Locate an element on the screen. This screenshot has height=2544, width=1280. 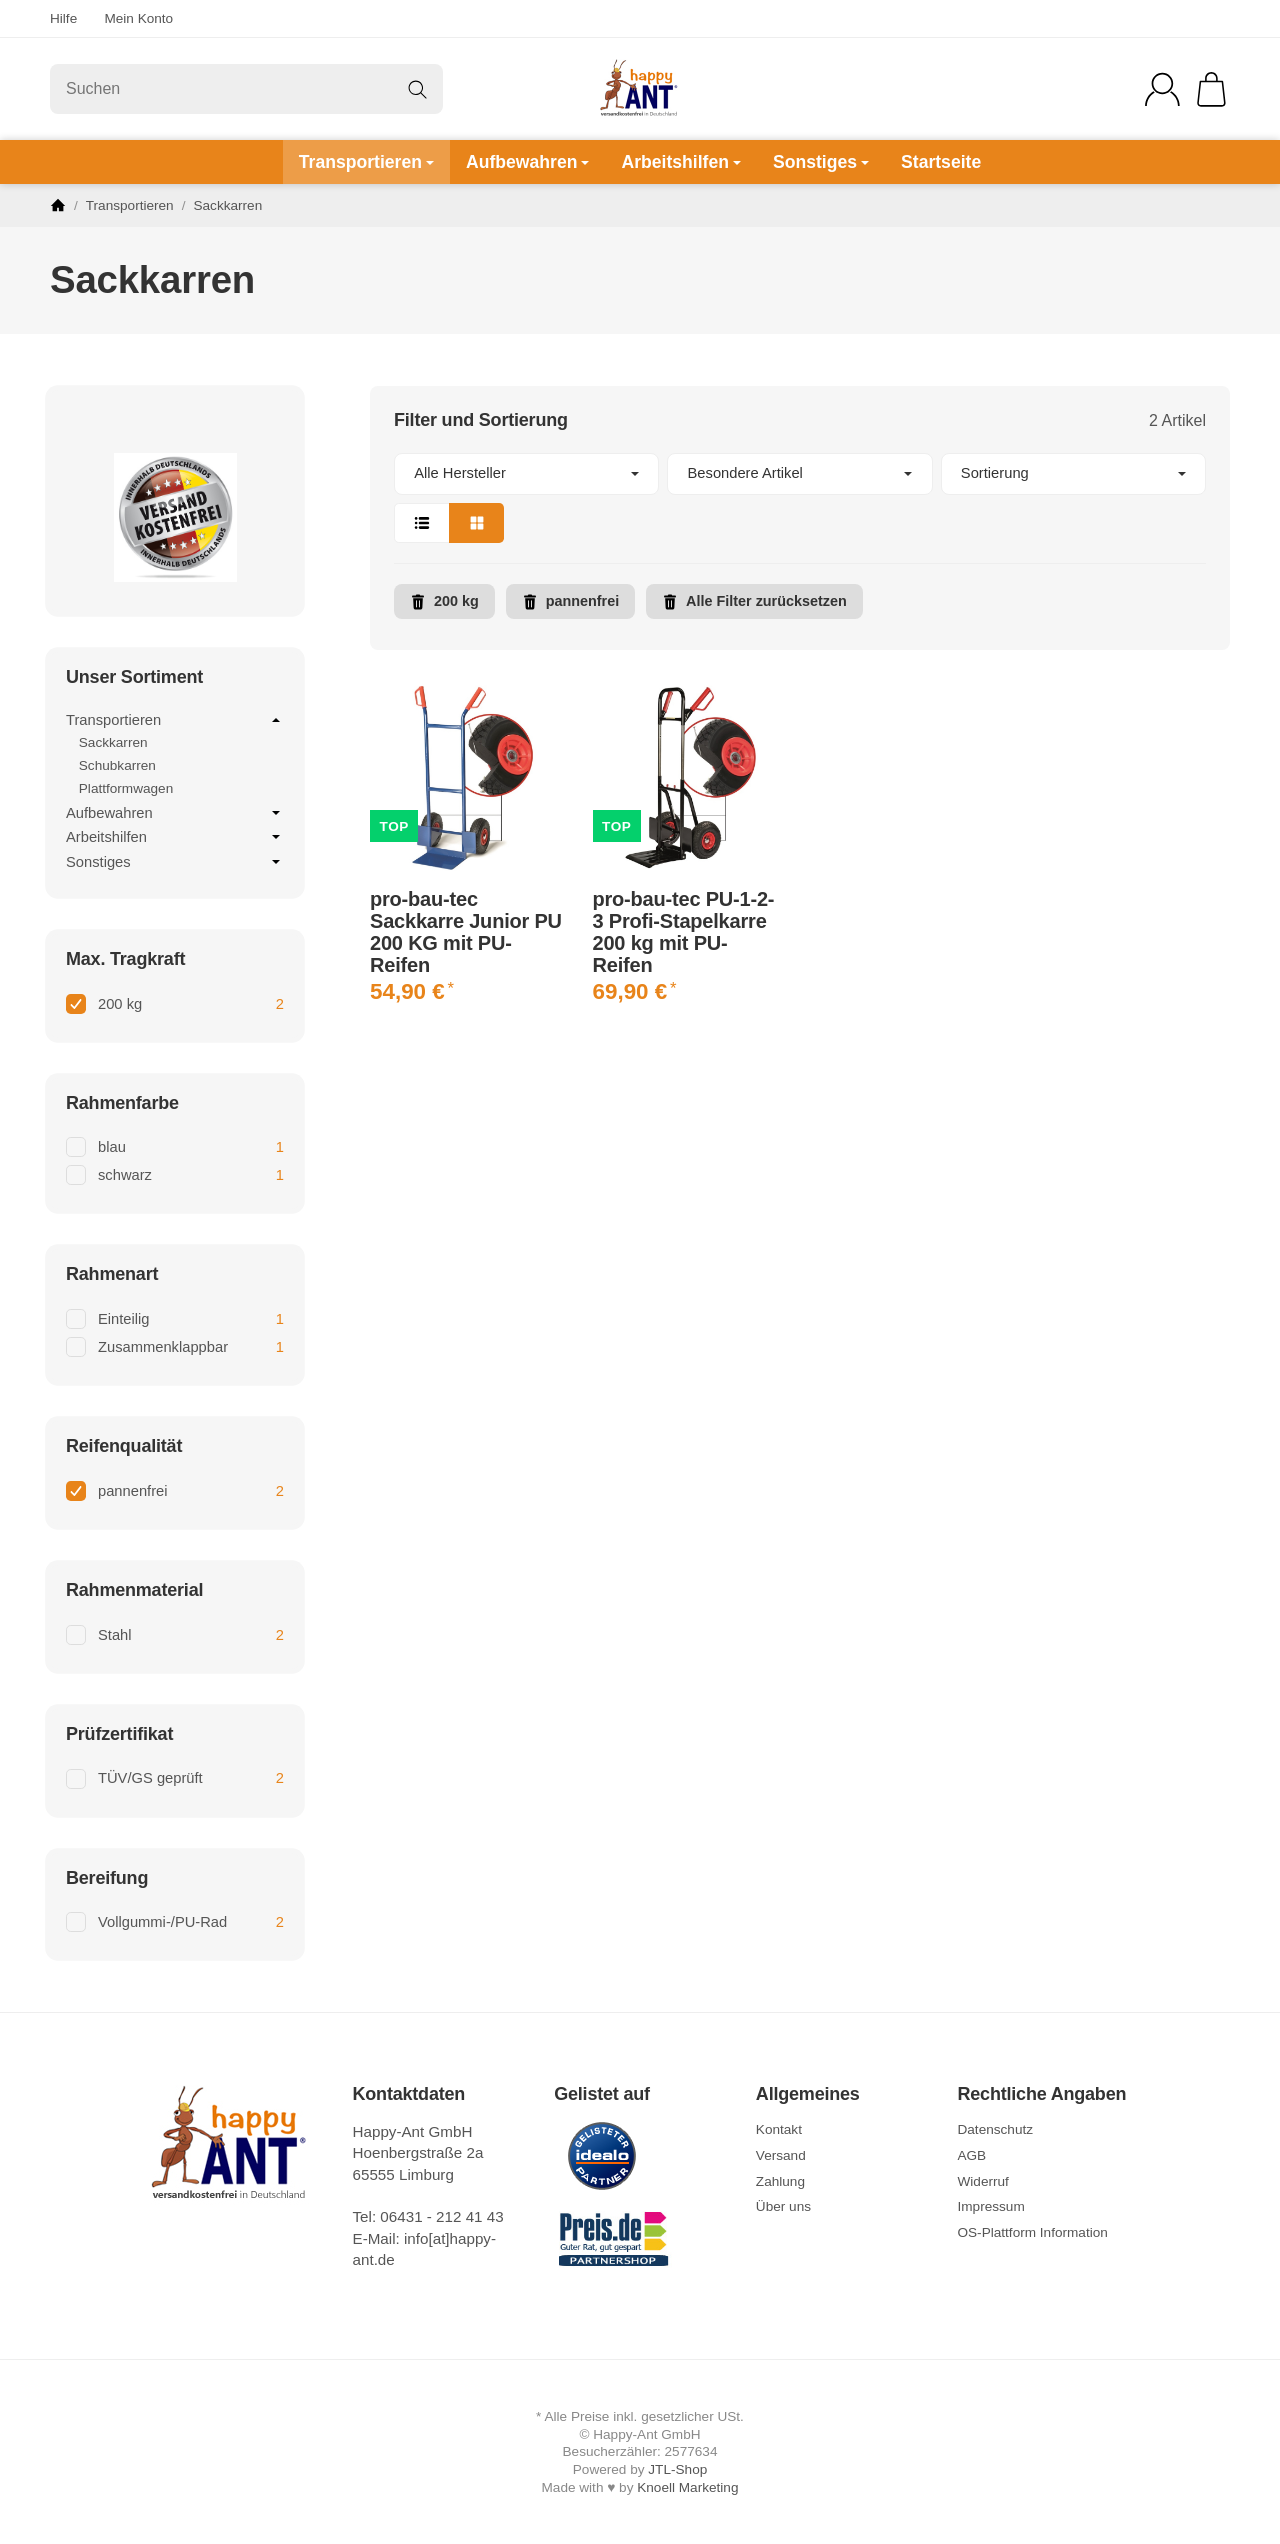
Plattformwagen is located at coordinates (126, 788).